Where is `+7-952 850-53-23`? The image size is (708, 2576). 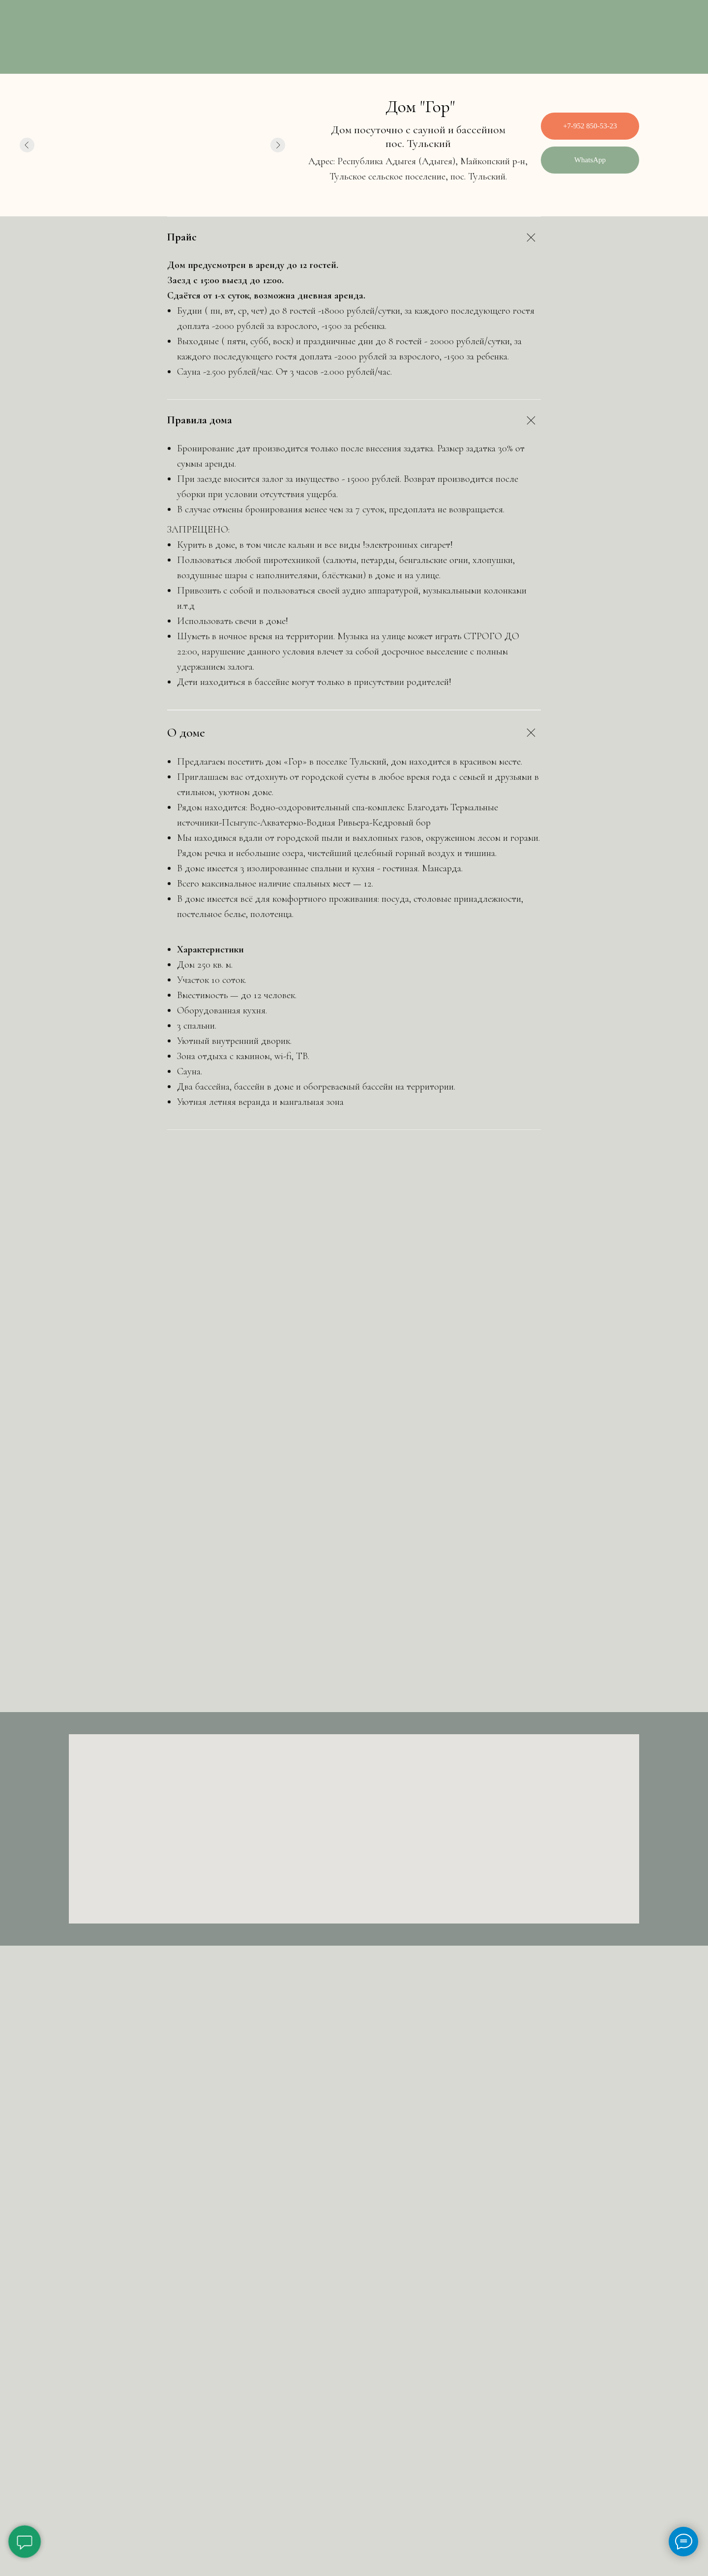 +7-952 850-53-23 is located at coordinates (590, 126).